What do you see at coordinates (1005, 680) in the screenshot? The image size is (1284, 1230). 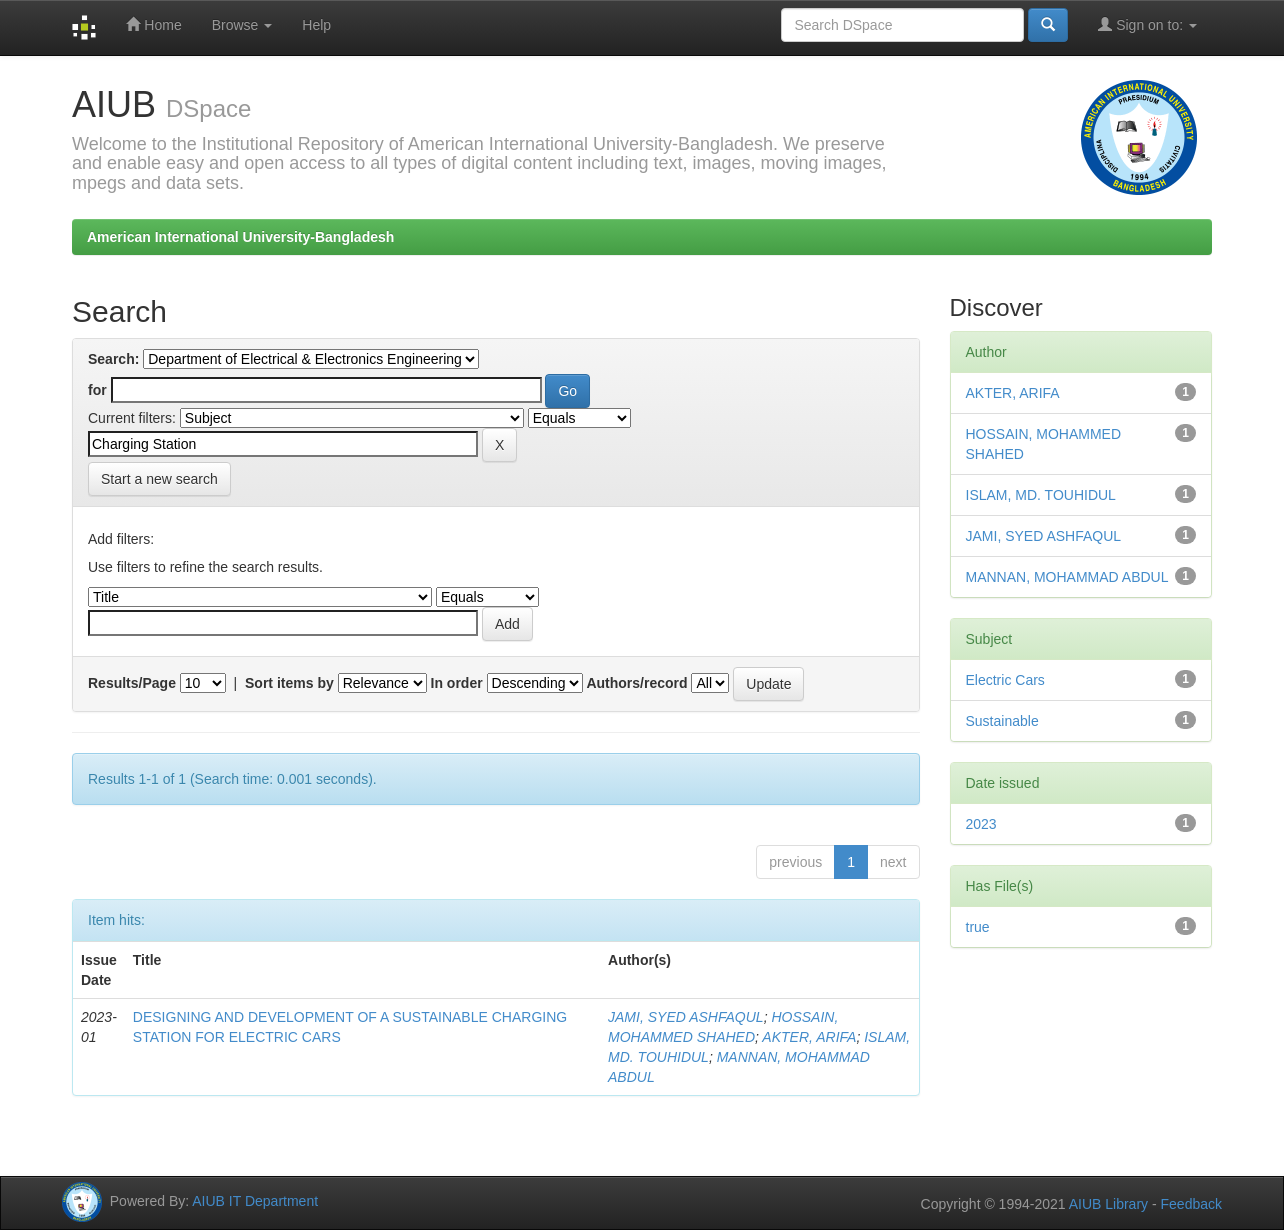 I see `Electric Cars` at bounding box center [1005, 680].